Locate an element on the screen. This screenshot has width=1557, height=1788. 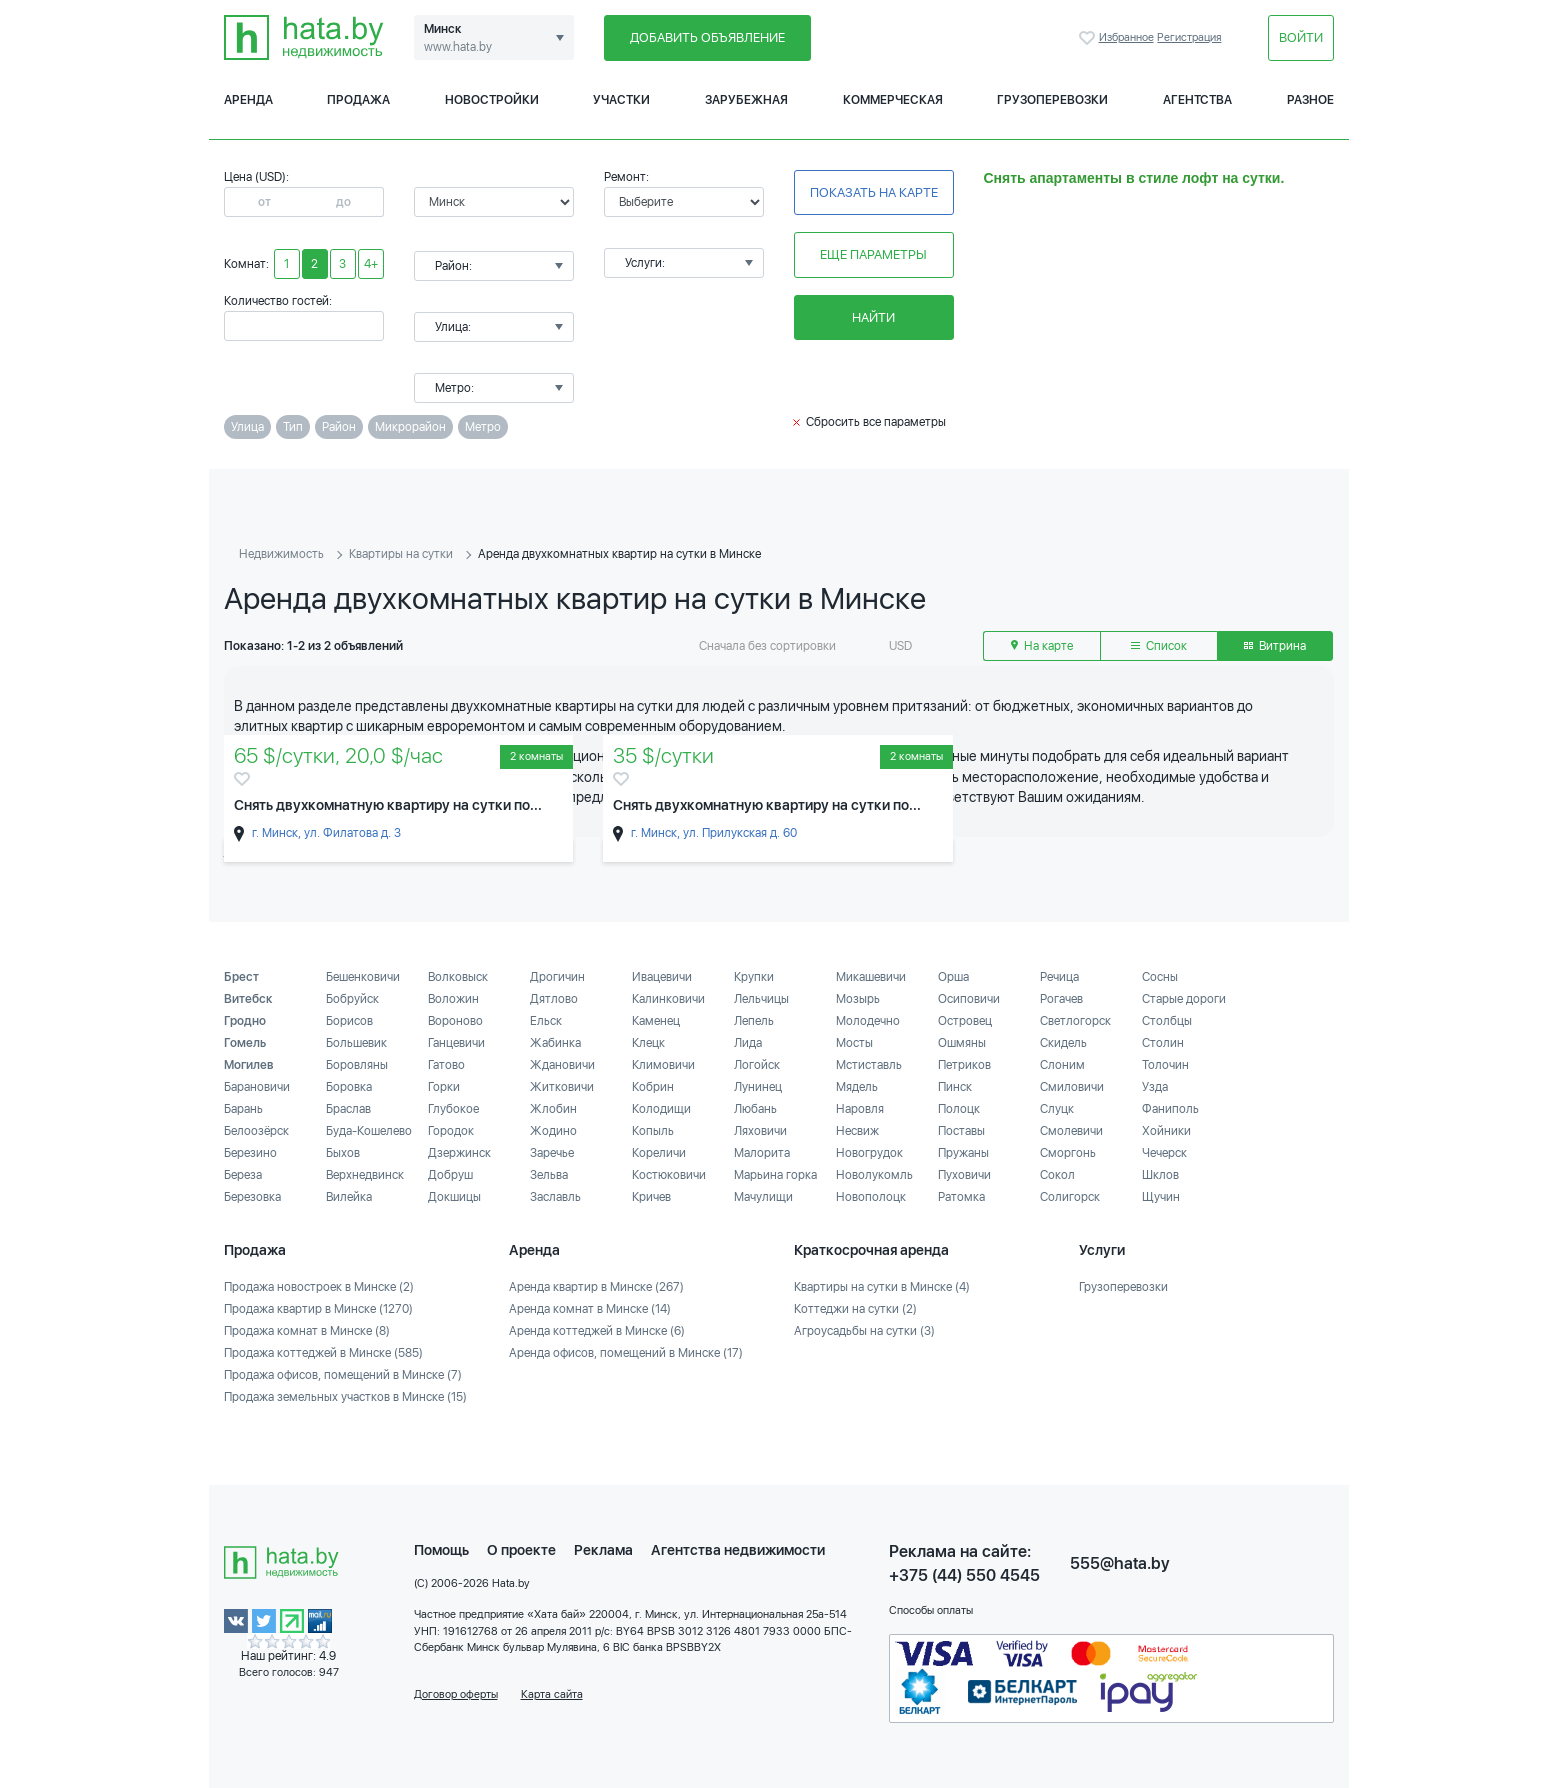
Копыль is located at coordinates (653, 1131).